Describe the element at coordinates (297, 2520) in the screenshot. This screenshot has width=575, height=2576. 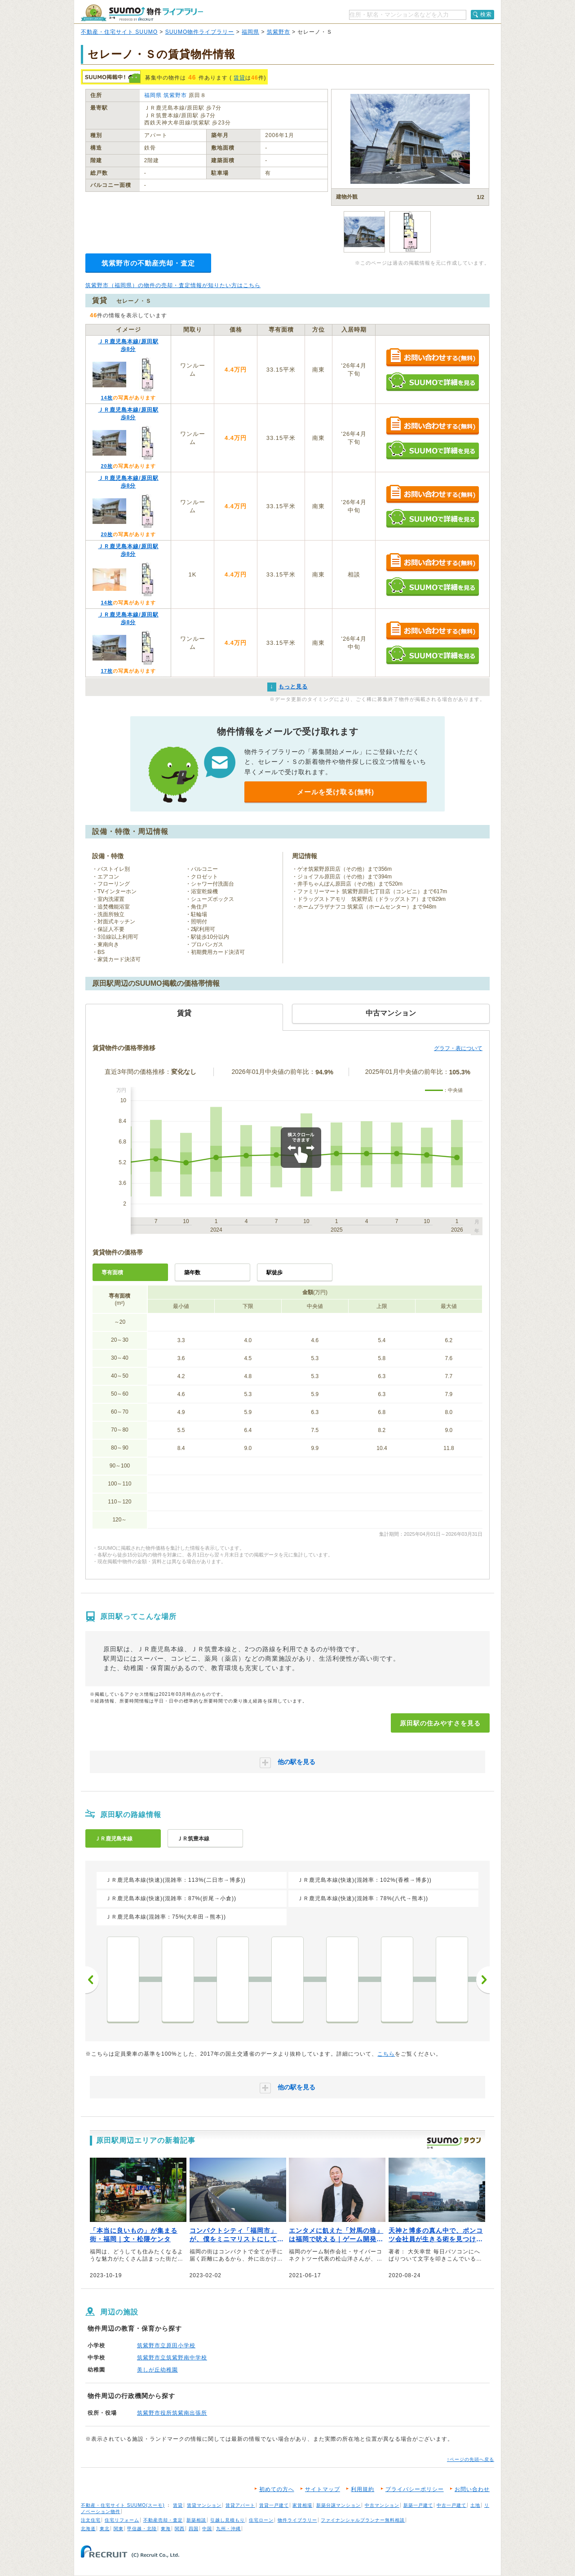
I see `物件ライブラリー` at that location.